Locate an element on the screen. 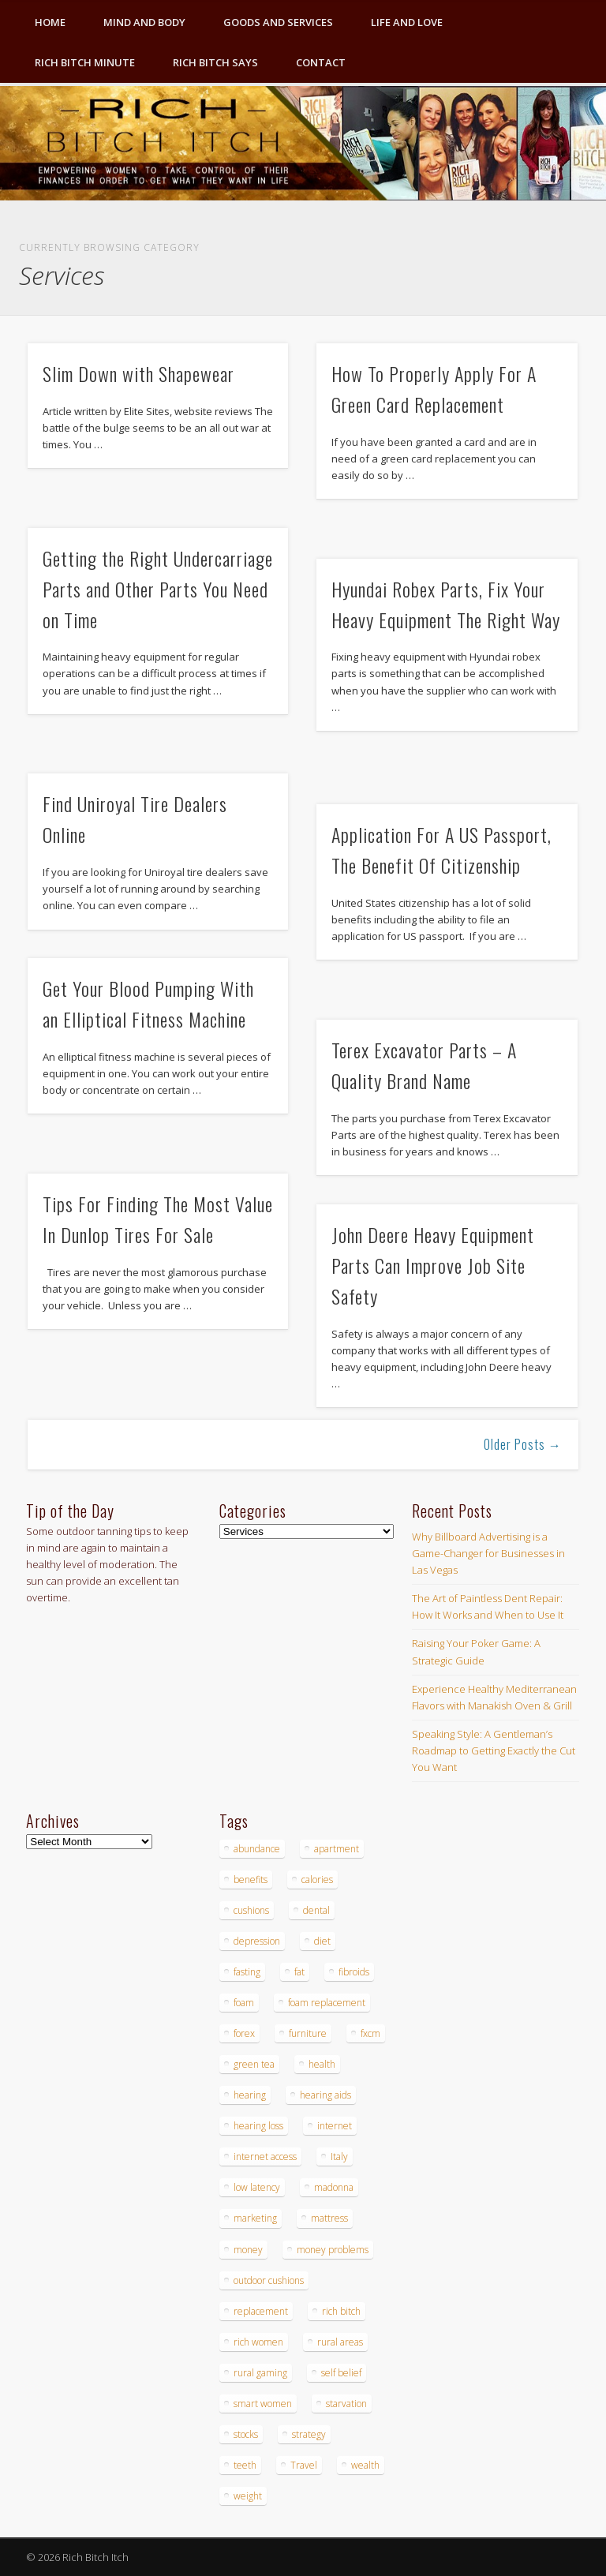 The width and height of the screenshot is (606, 2576). internet access [internet access (4 items)] is located at coordinates (265, 2156).